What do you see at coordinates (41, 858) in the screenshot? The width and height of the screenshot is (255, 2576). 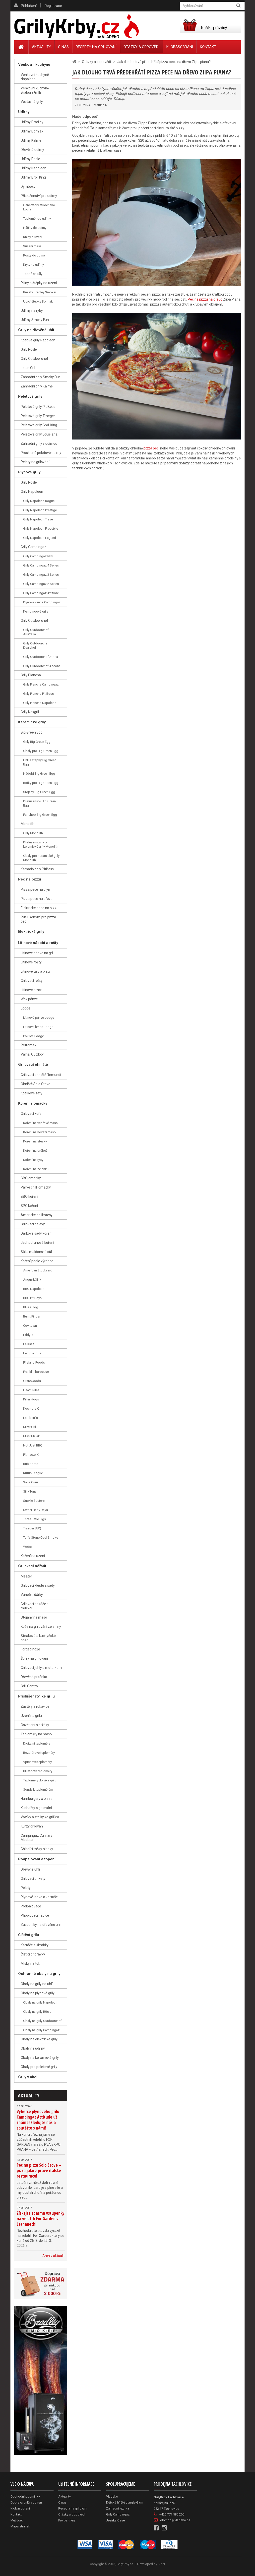 I see `Obaly pro keramické grily Monolith` at bounding box center [41, 858].